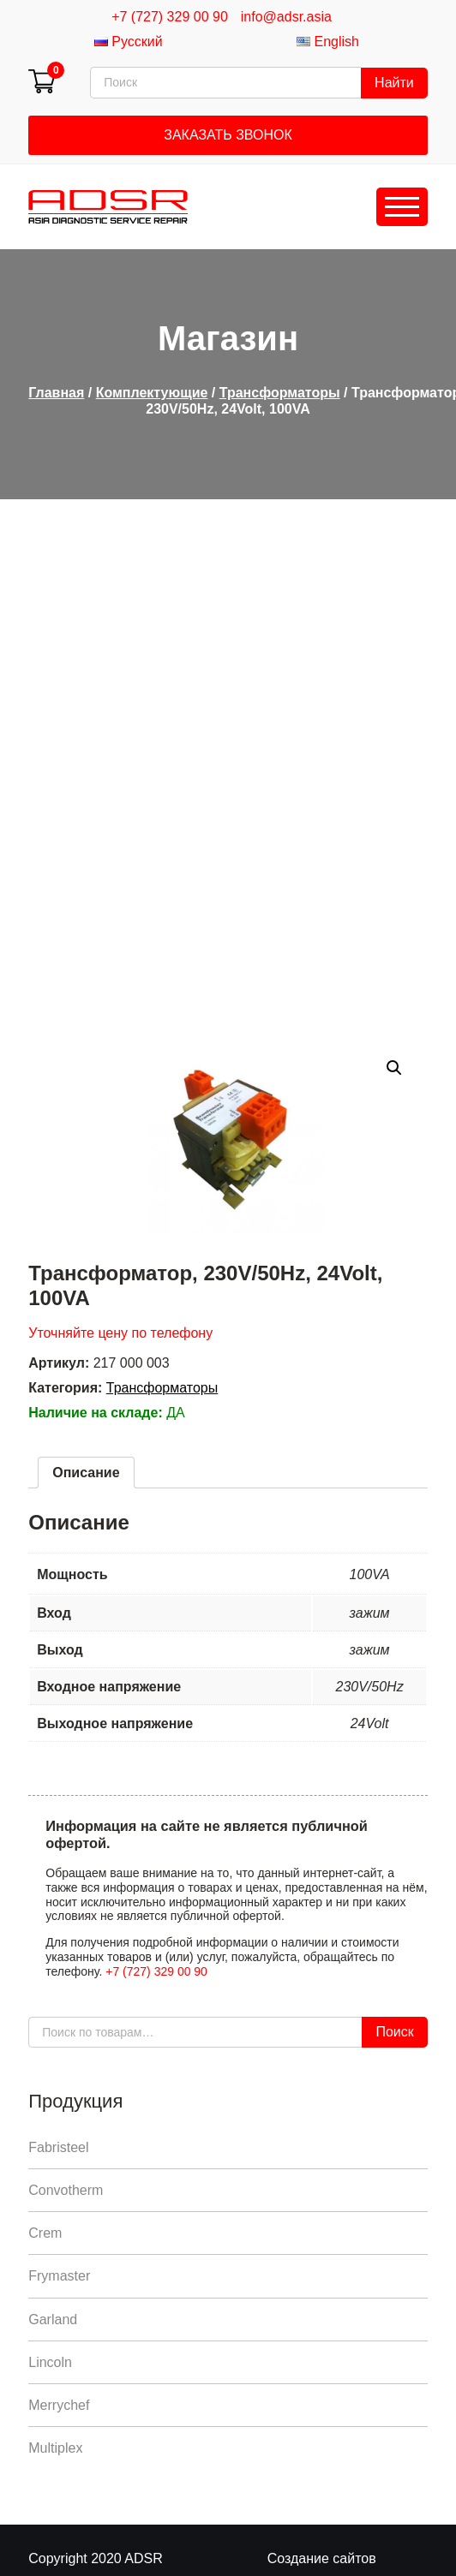 The width and height of the screenshot is (456, 2576). What do you see at coordinates (85, 1472) in the screenshot?
I see `Описание` at bounding box center [85, 1472].